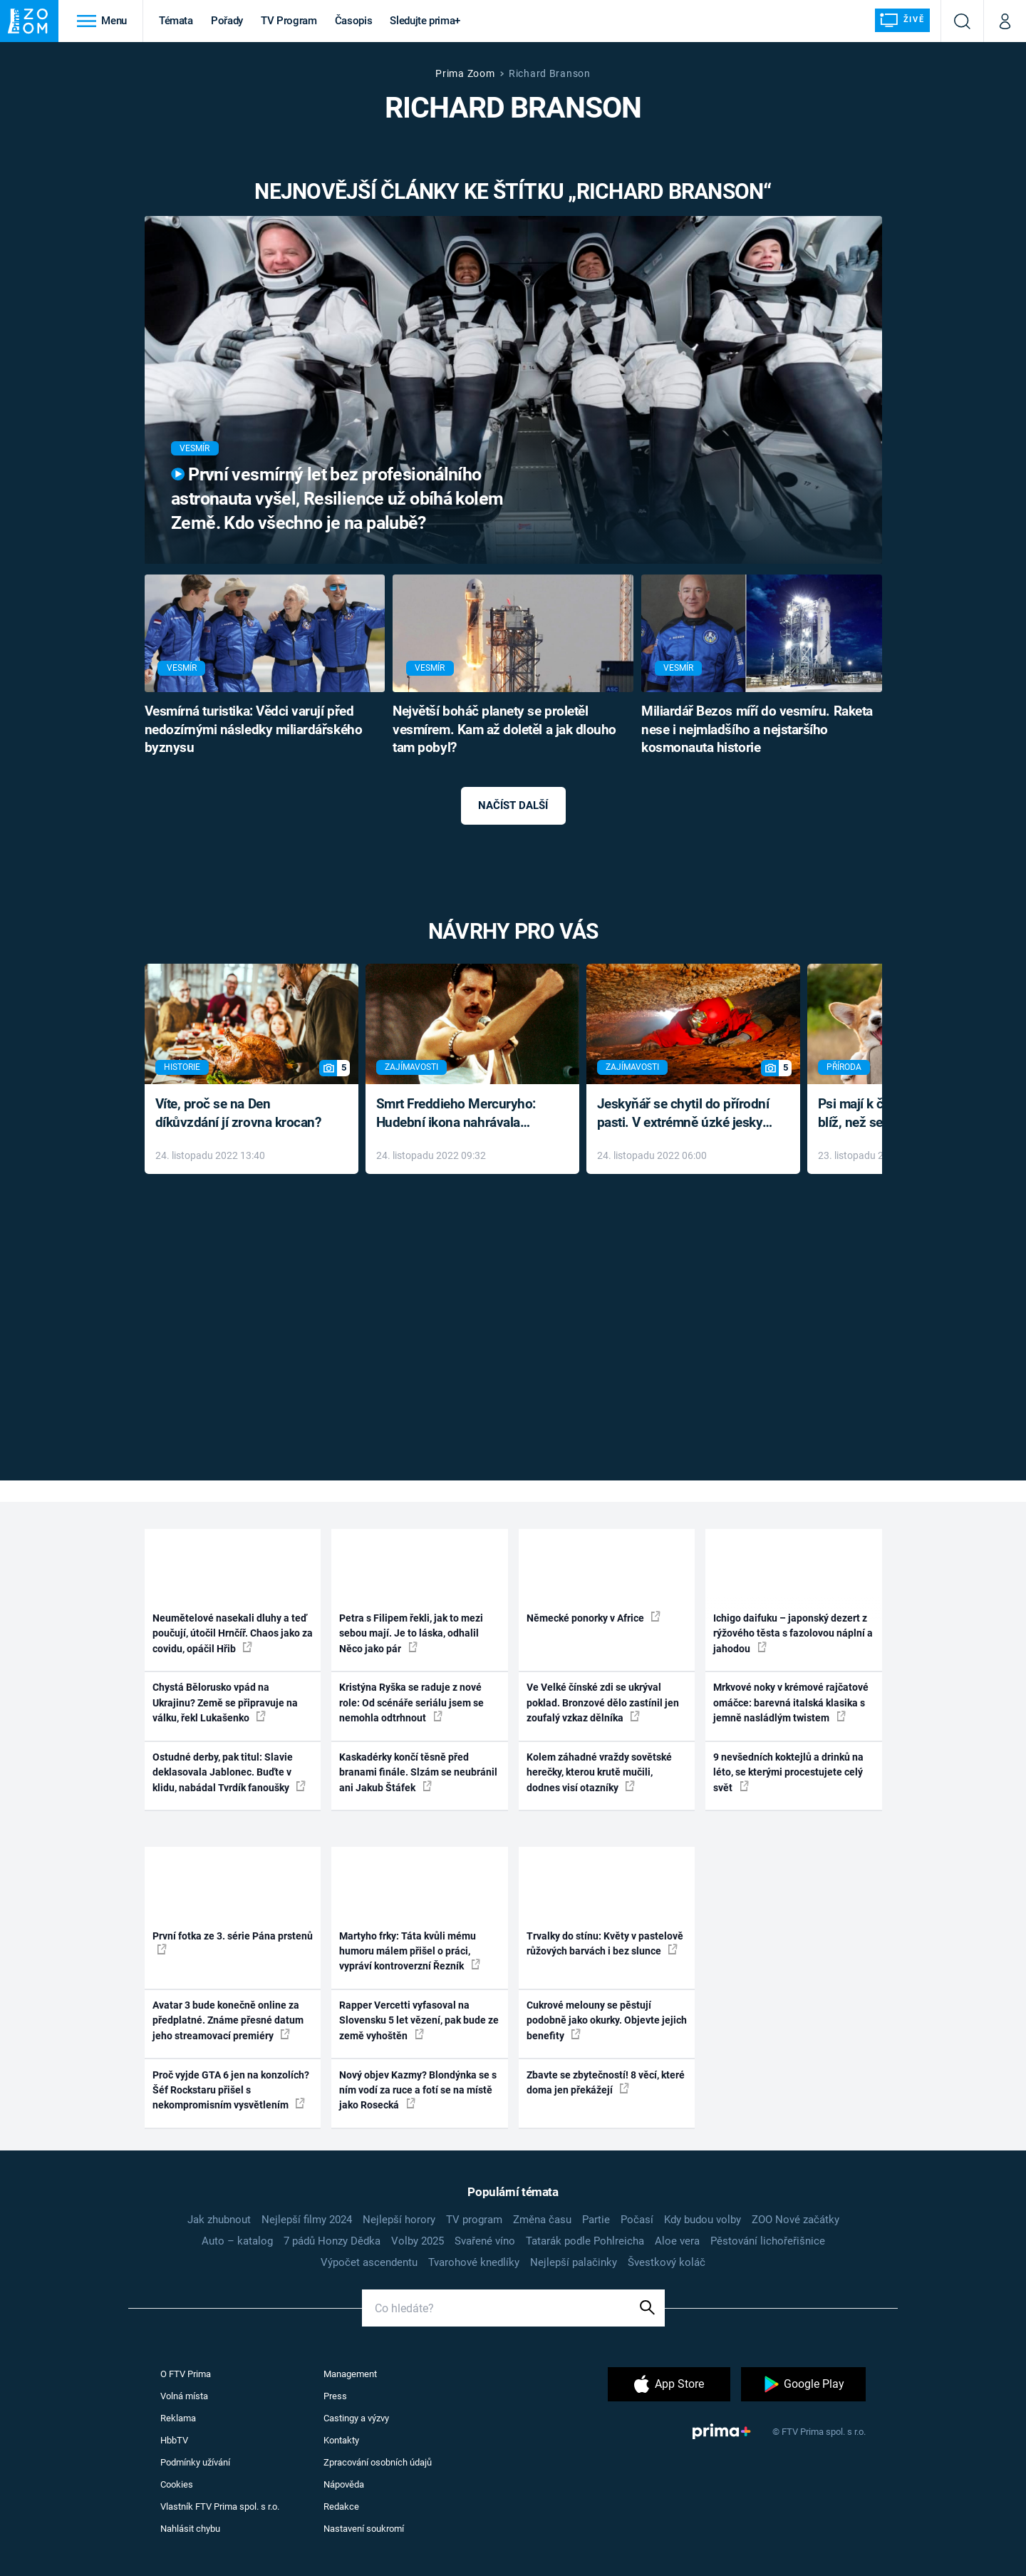  What do you see at coordinates (542, 2219) in the screenshot?
I see `Změna času` at bounding box center [542, 2219].